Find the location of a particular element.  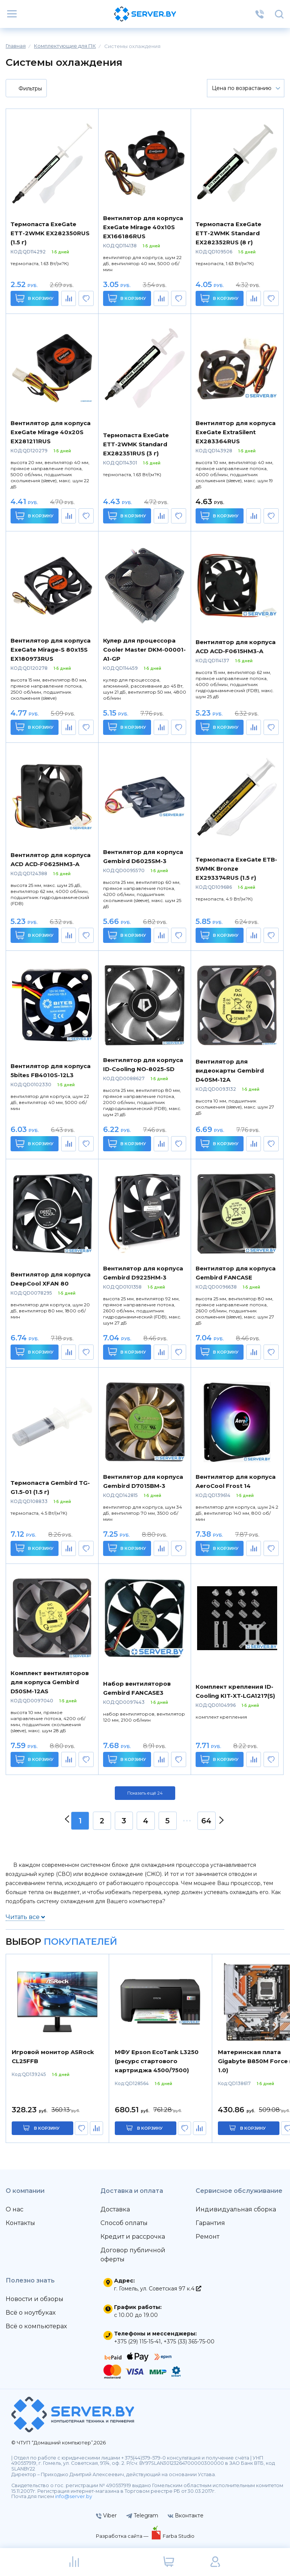

Показать ещё 24 is located at coordinates (145, 1793).